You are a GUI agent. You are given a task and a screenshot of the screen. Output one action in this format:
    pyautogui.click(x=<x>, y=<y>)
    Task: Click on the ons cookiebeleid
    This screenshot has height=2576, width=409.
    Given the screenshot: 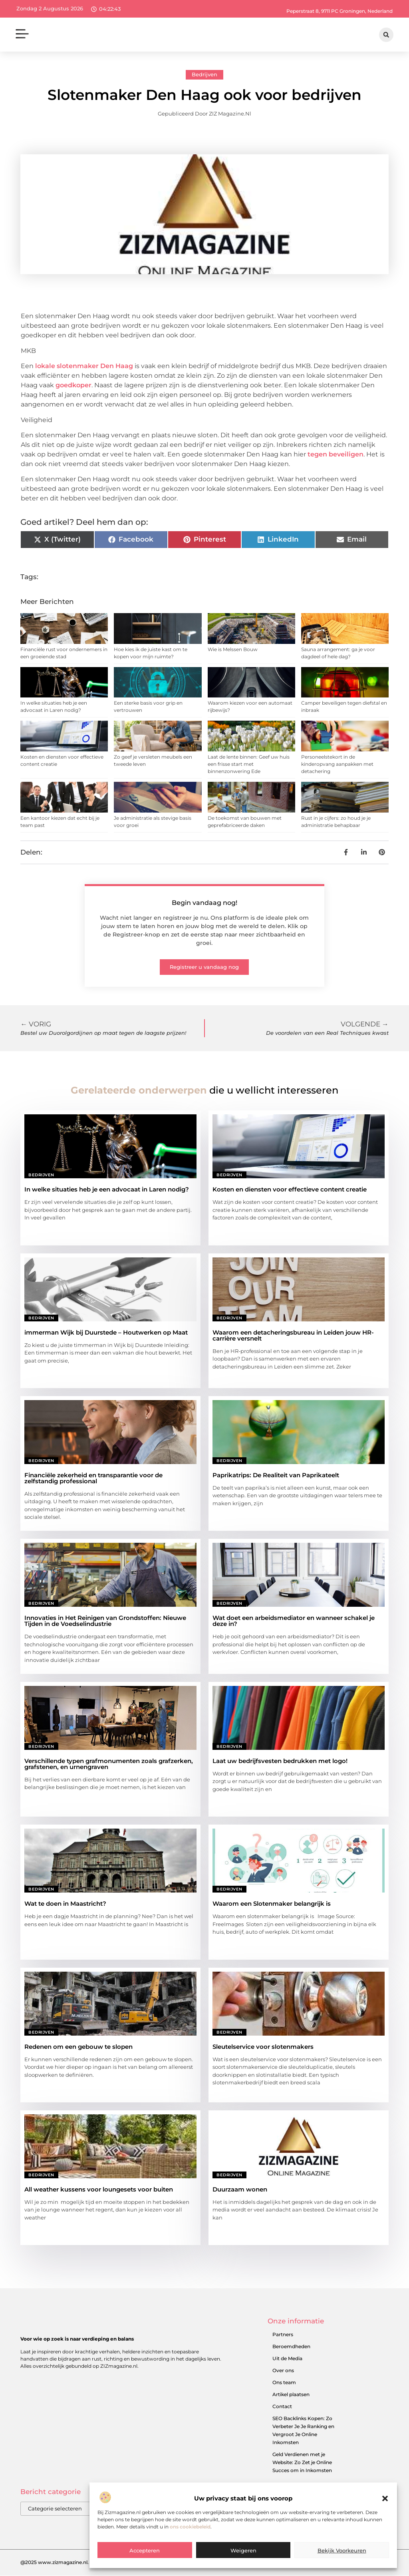 What is the action you would take?
    pyautogui.click(x=190, y=2527)
    